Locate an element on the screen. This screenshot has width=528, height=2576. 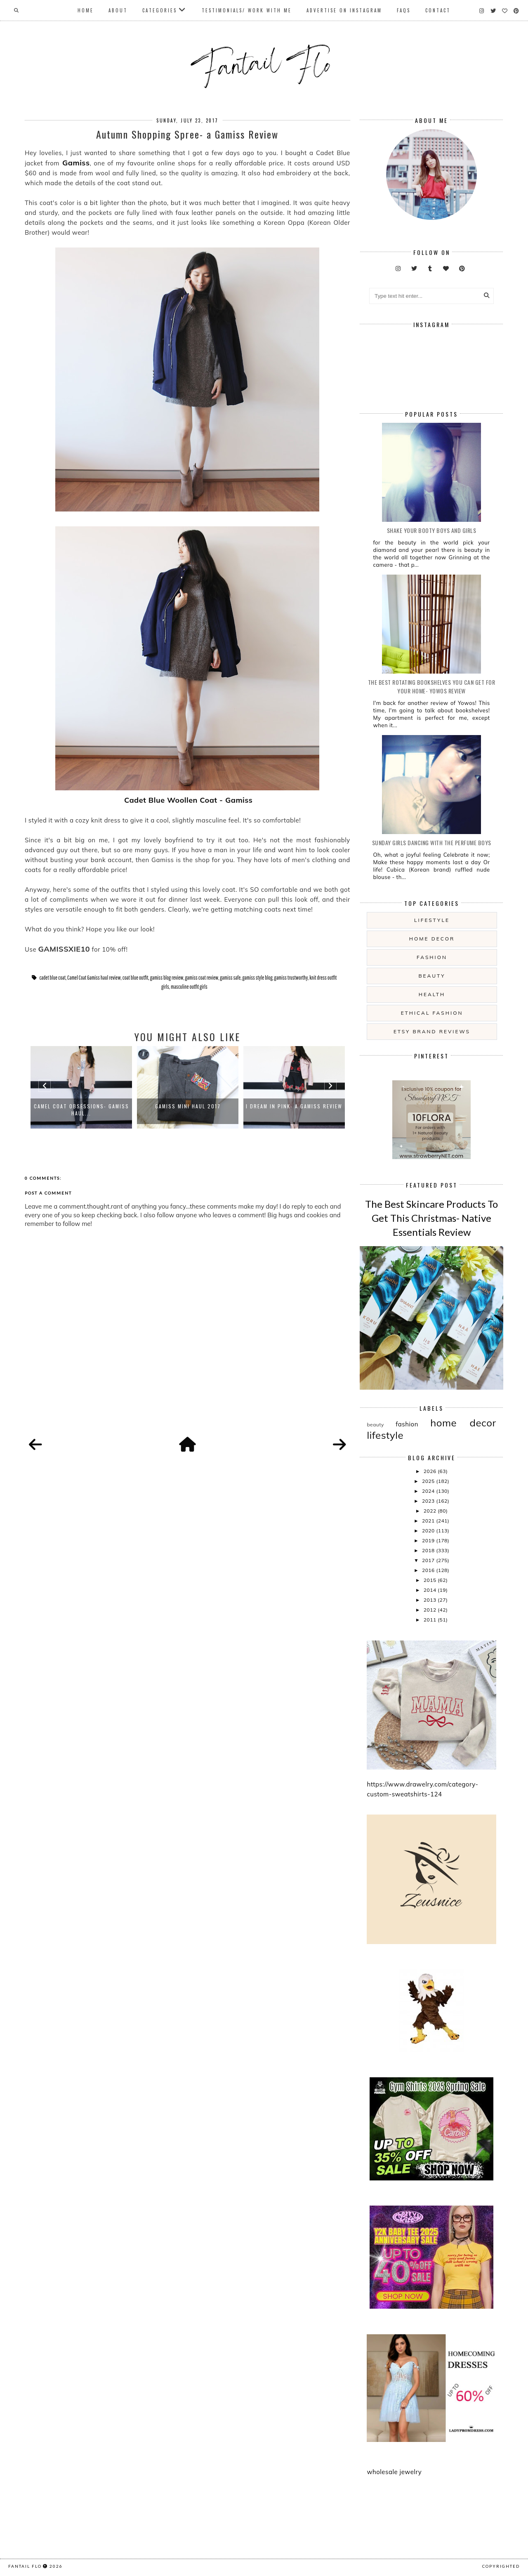
About is located at coordinates (117, 10).